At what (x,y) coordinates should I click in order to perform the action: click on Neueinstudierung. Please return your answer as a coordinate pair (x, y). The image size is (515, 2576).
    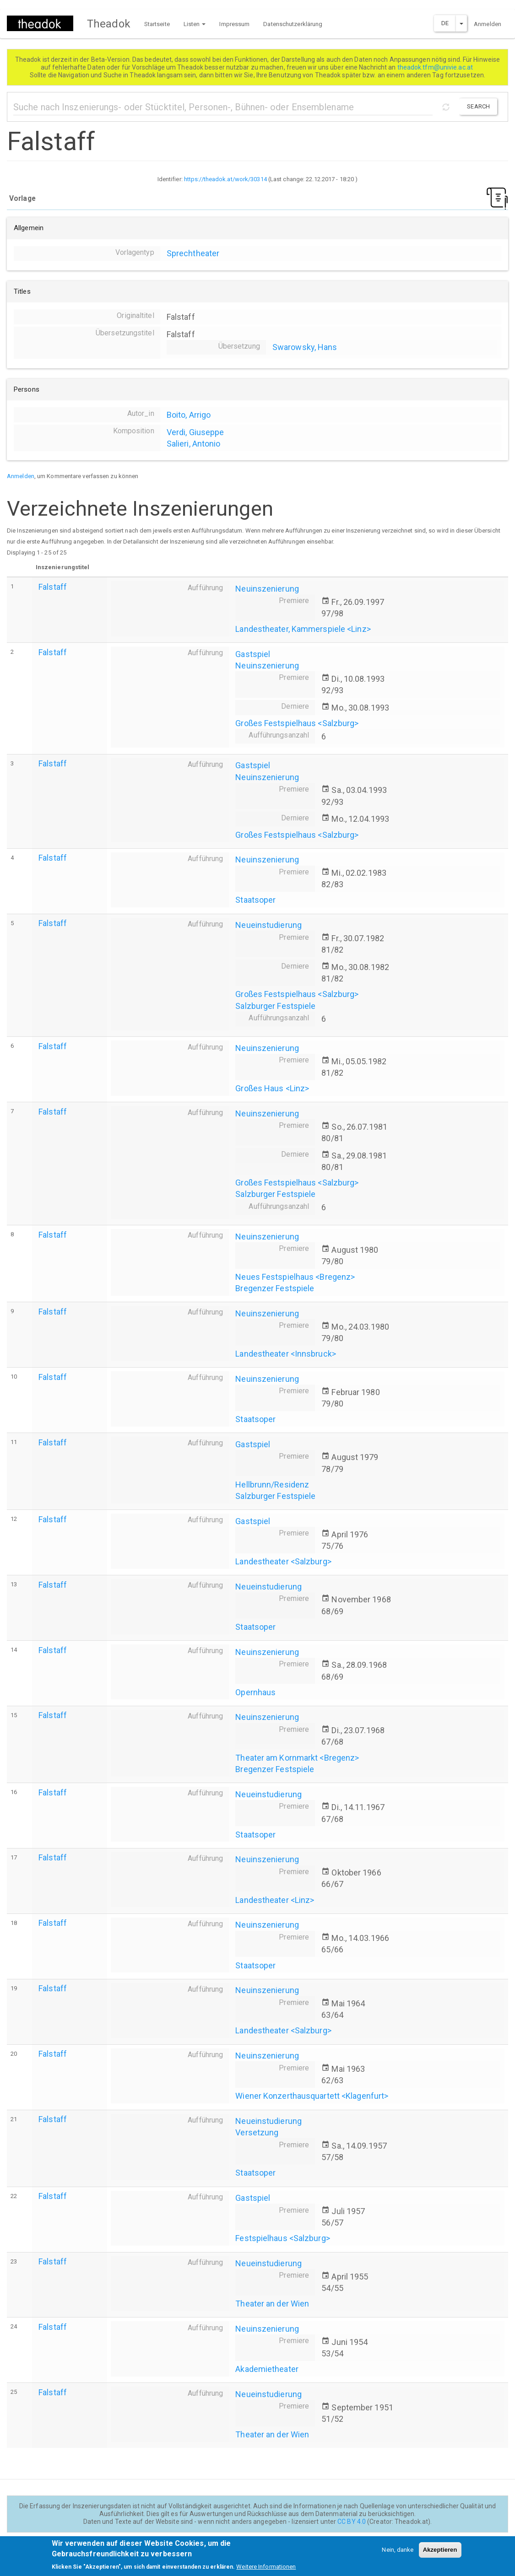
    Looking at the image, I should click on (268, 925).